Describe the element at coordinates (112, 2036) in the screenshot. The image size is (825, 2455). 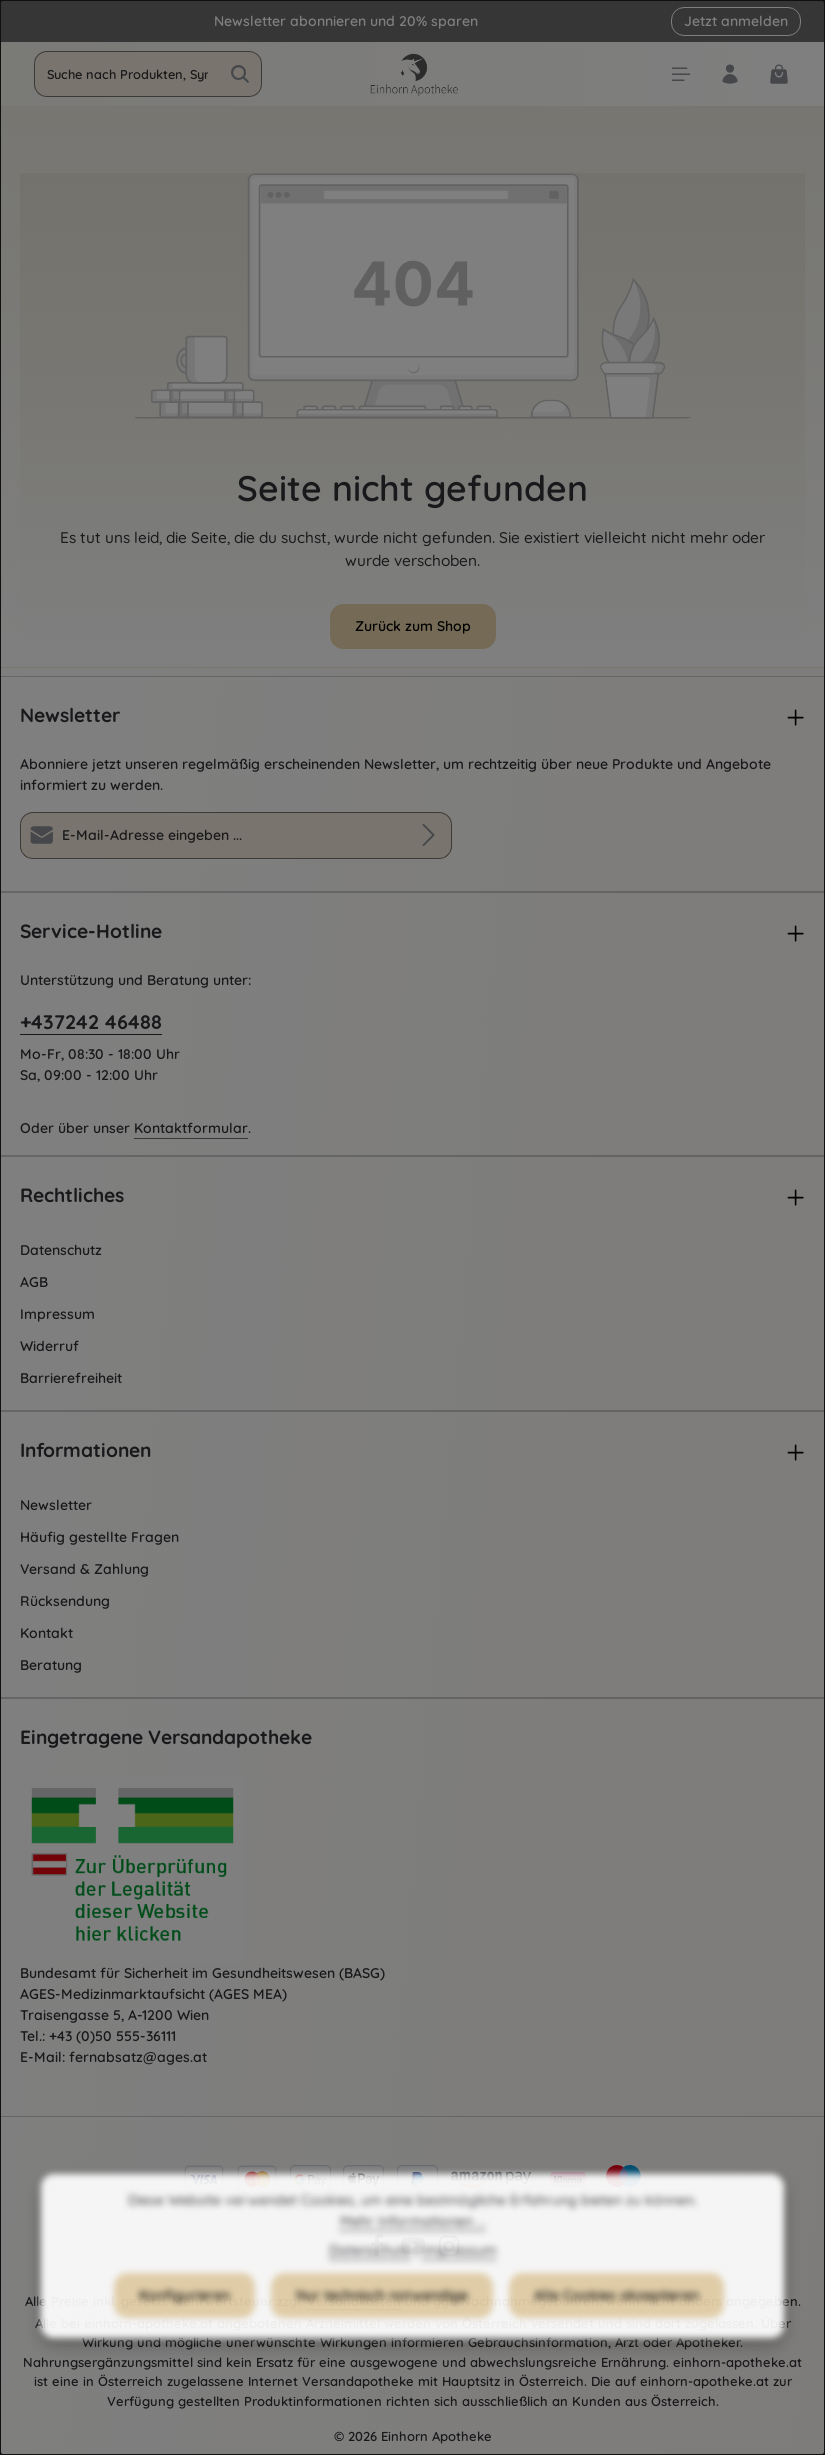
I see `+43 (0)50 555-36111` at that location.